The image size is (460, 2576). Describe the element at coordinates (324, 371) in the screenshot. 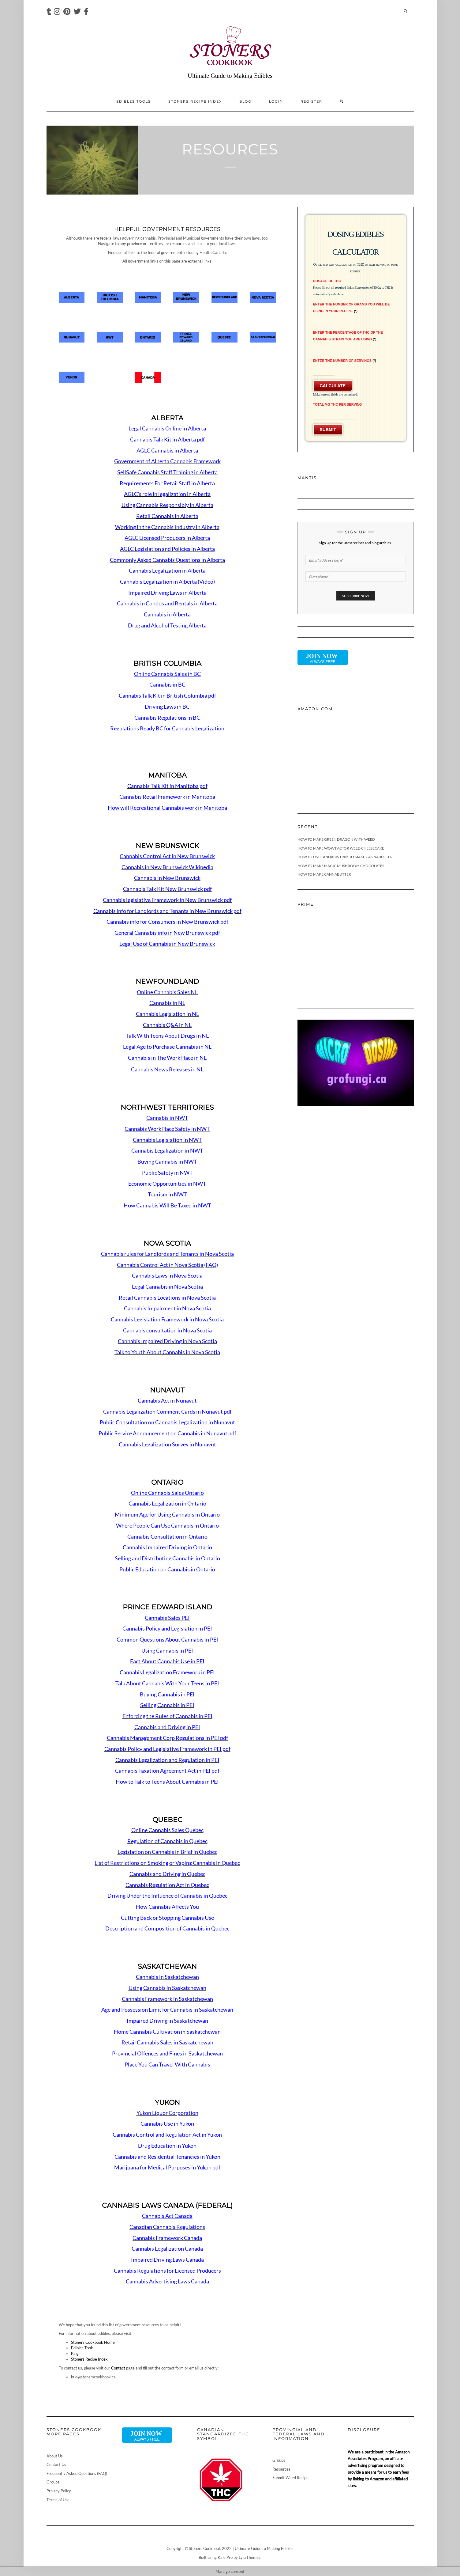

I see `[Enter the Number of Servings]` at that location.